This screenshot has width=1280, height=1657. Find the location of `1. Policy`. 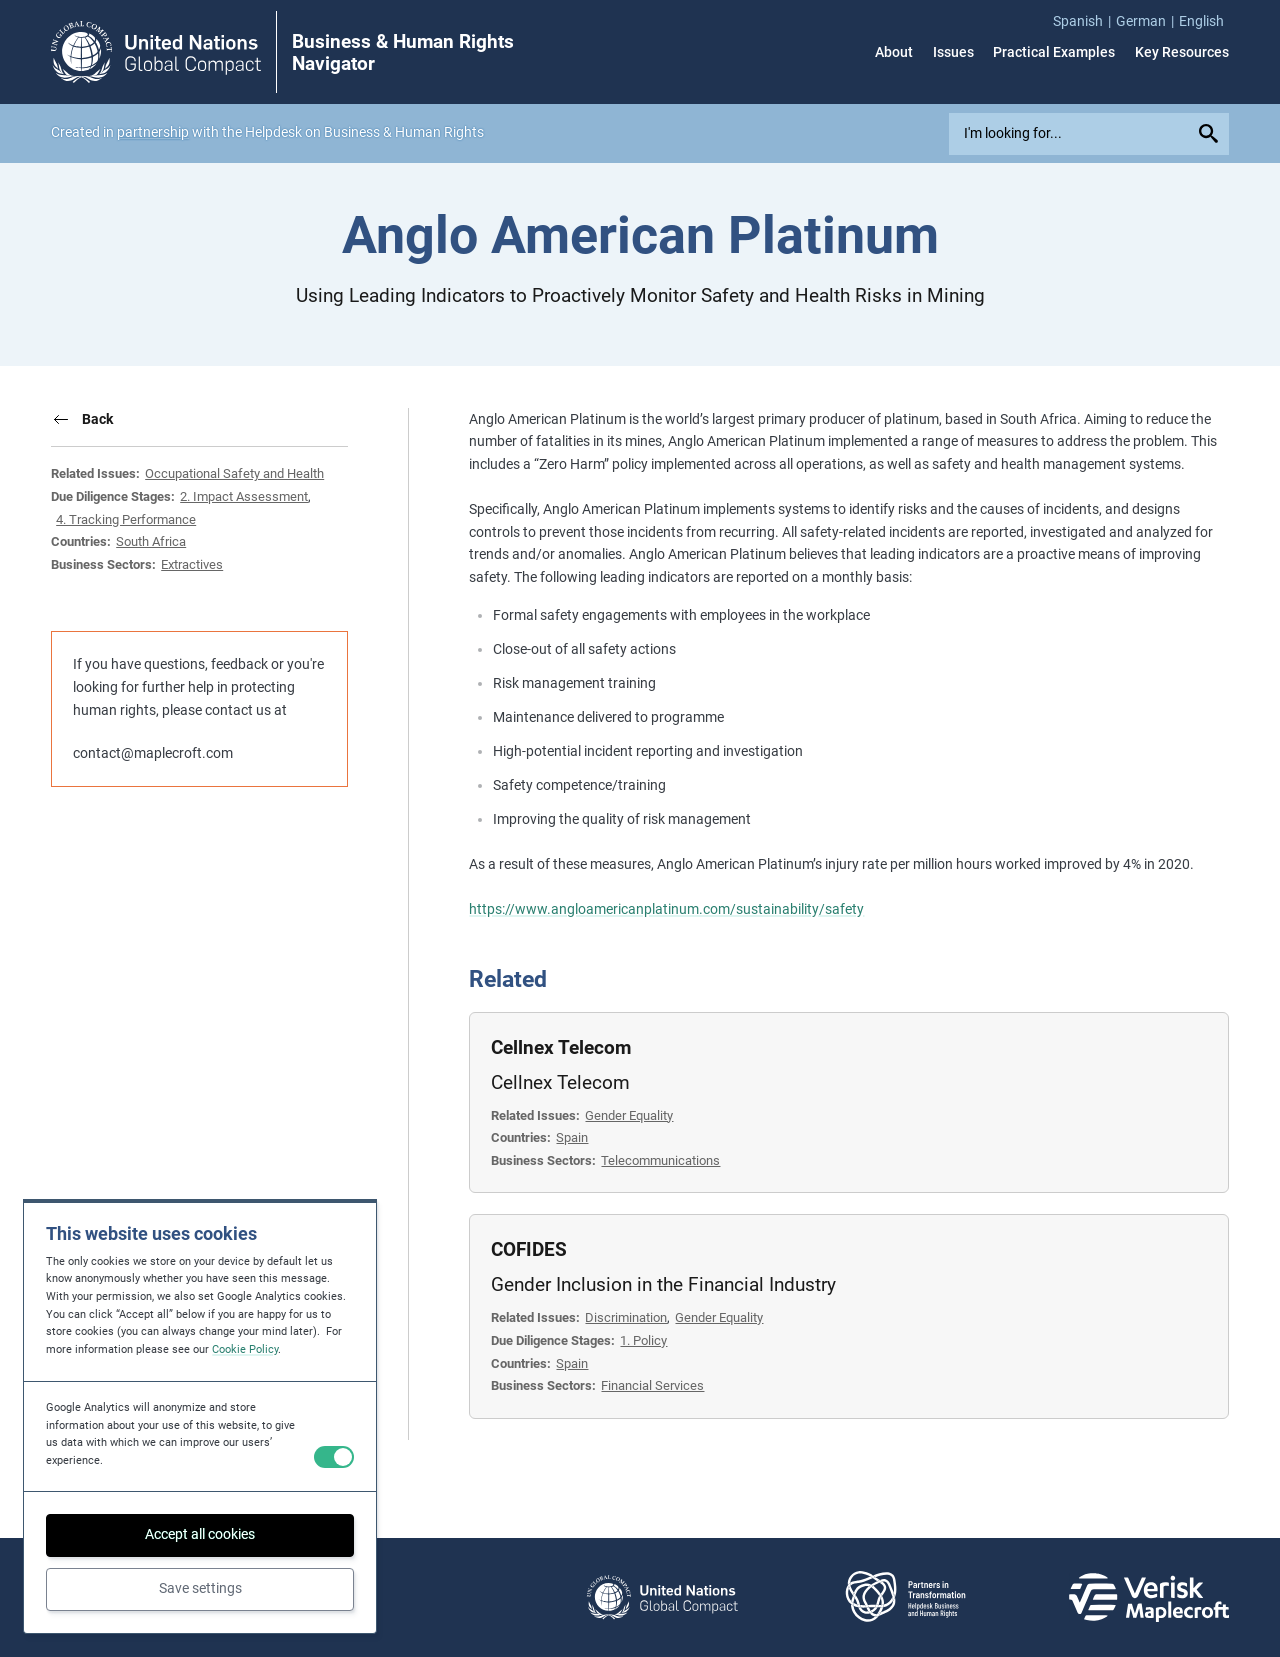

1. Policy is located at coordinates (643, 1340).